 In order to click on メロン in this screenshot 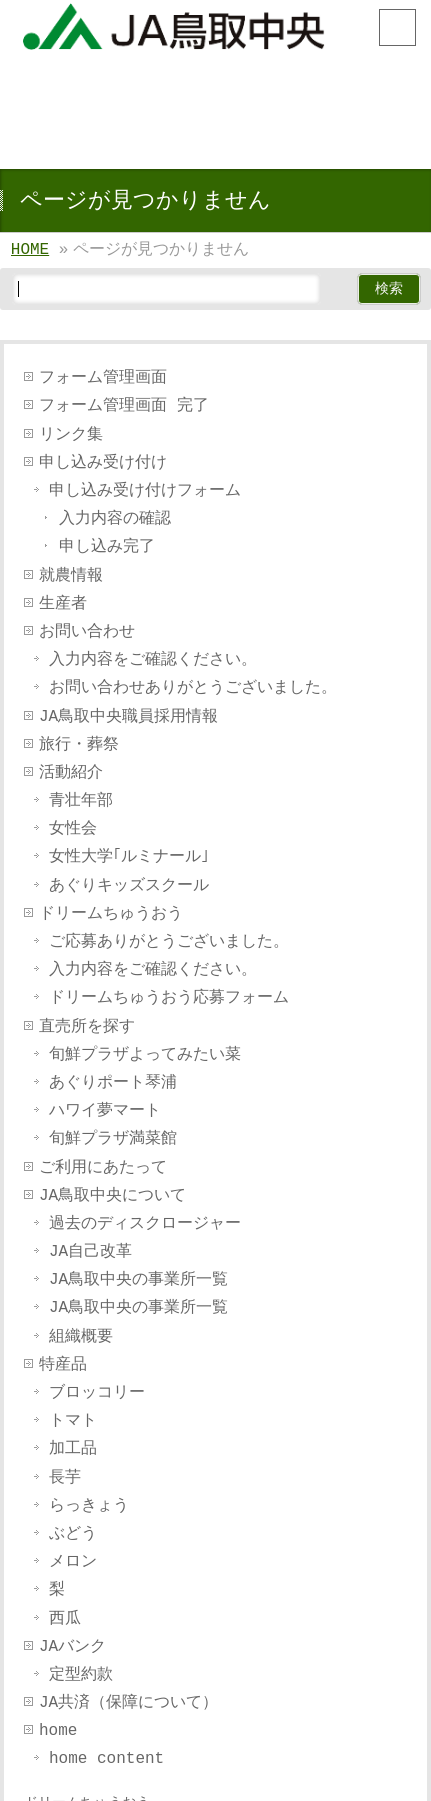, I will do `click(73, 1562)`.